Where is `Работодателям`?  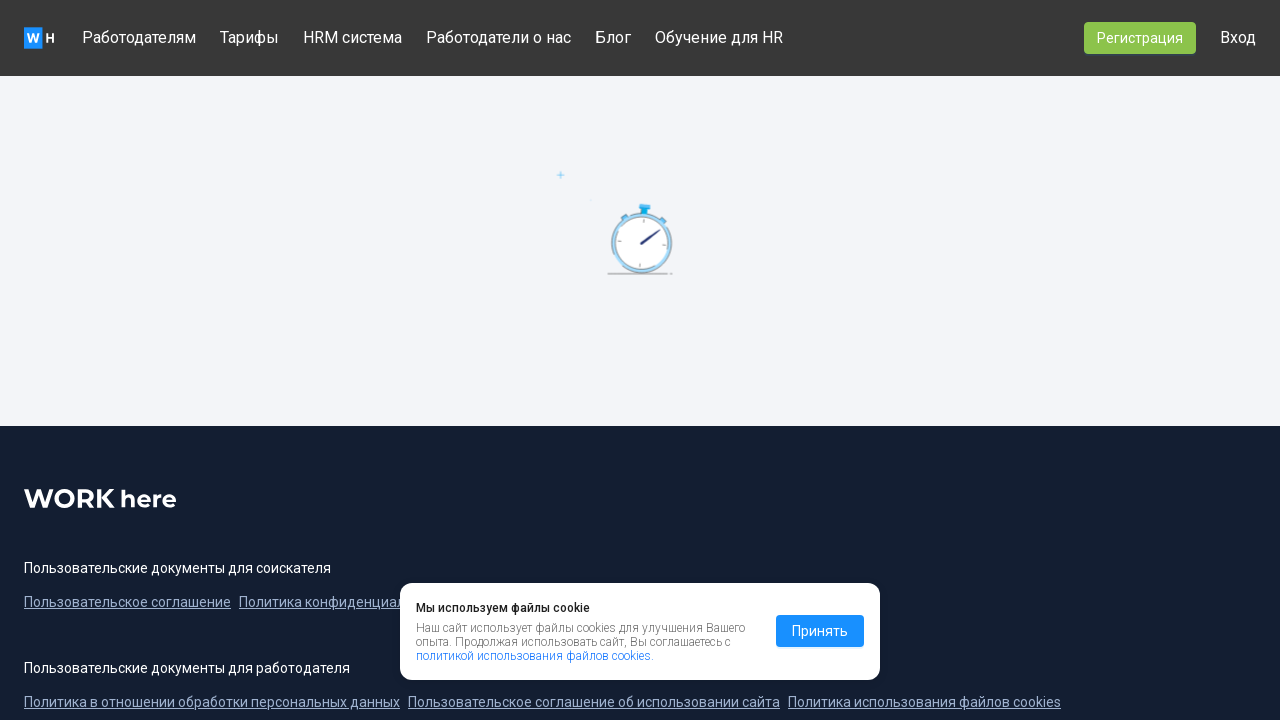 Работодателям is located at coordinates (139, 37).